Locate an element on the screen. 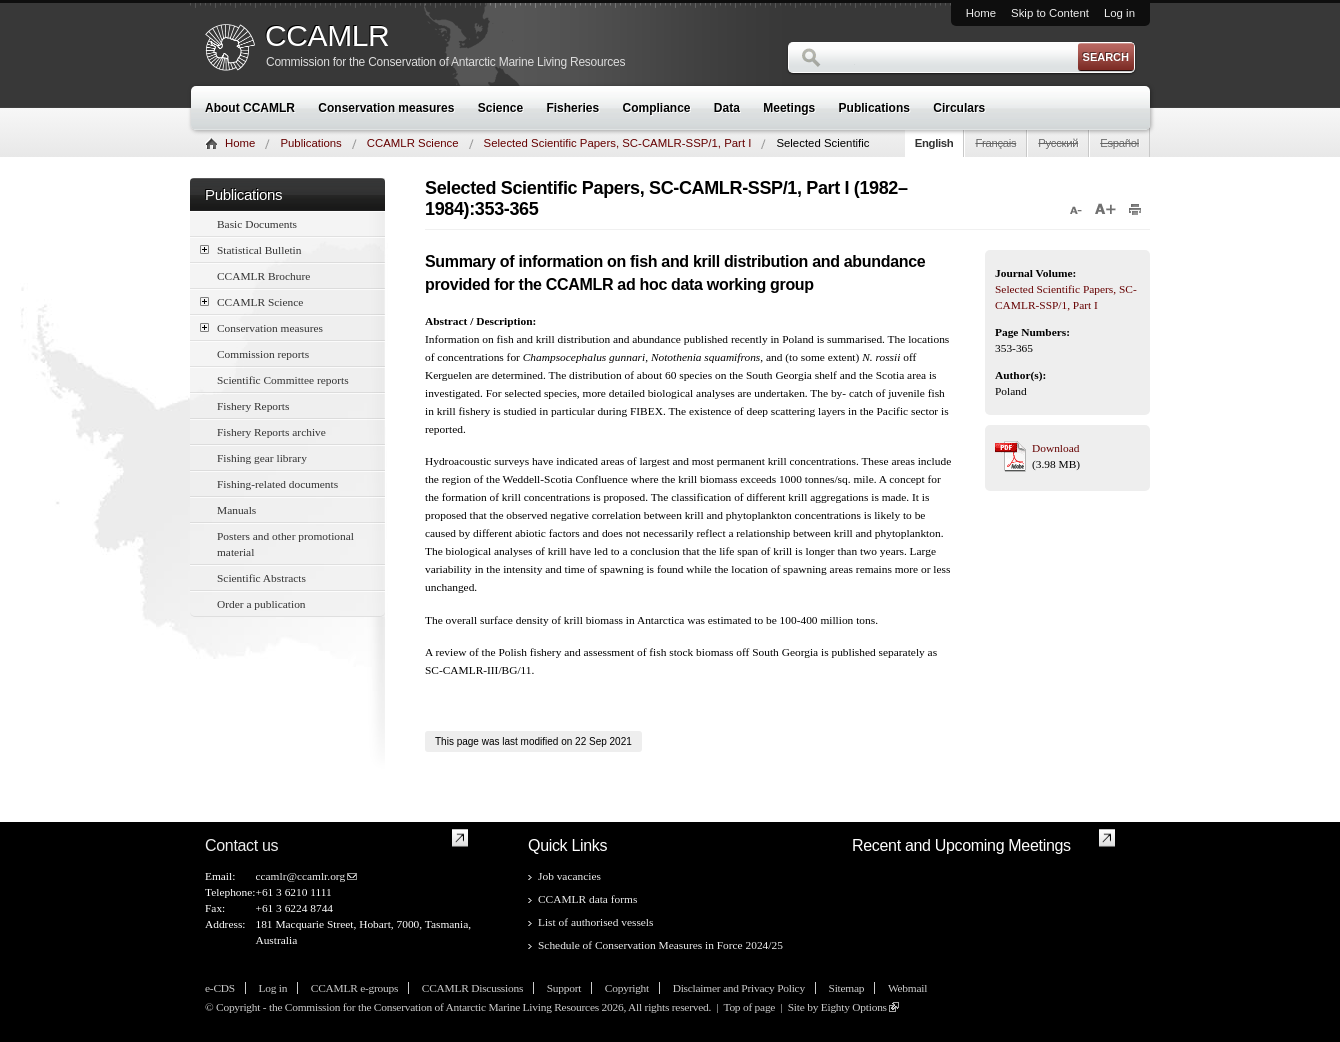  Sitemap is located at coordinates (847, 988).